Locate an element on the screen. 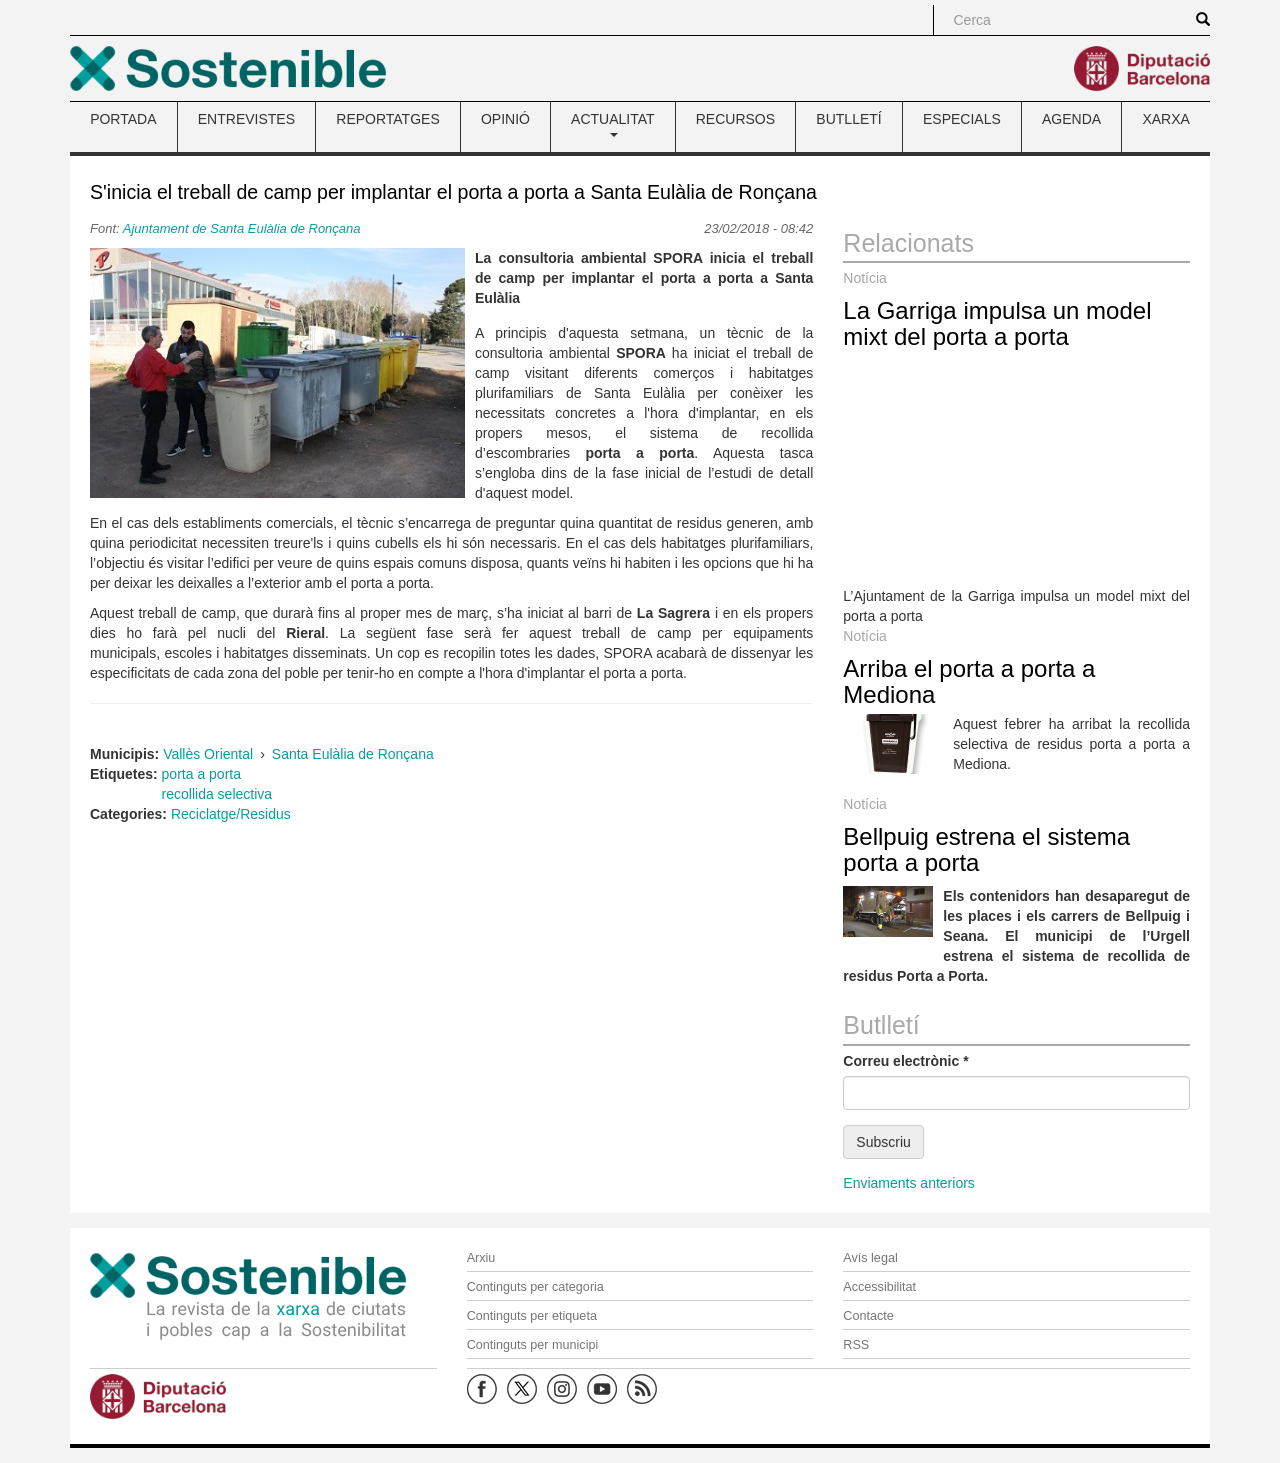  AGENDA is located at coordinates (1071, 119).